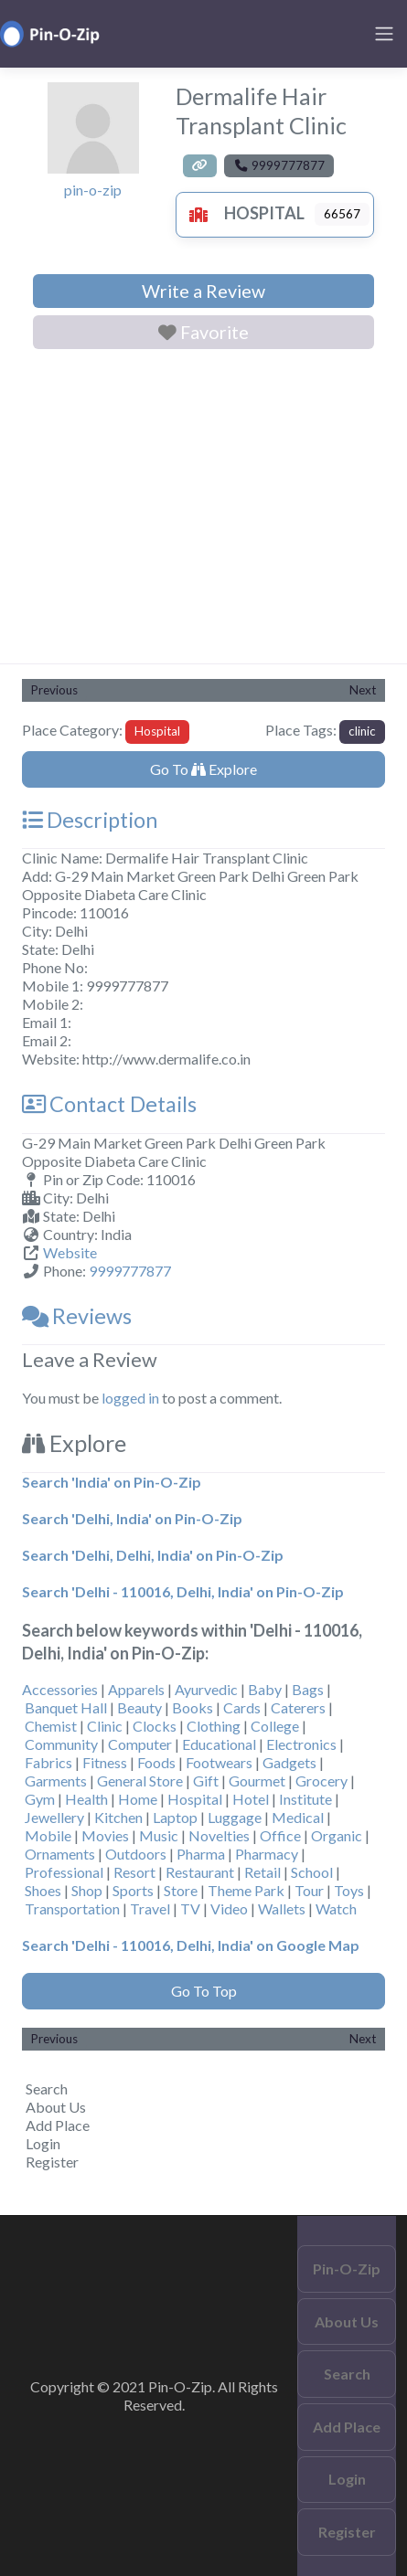 The image size is (407, 2576). I want to click on Clothing, so click(214, 1725).